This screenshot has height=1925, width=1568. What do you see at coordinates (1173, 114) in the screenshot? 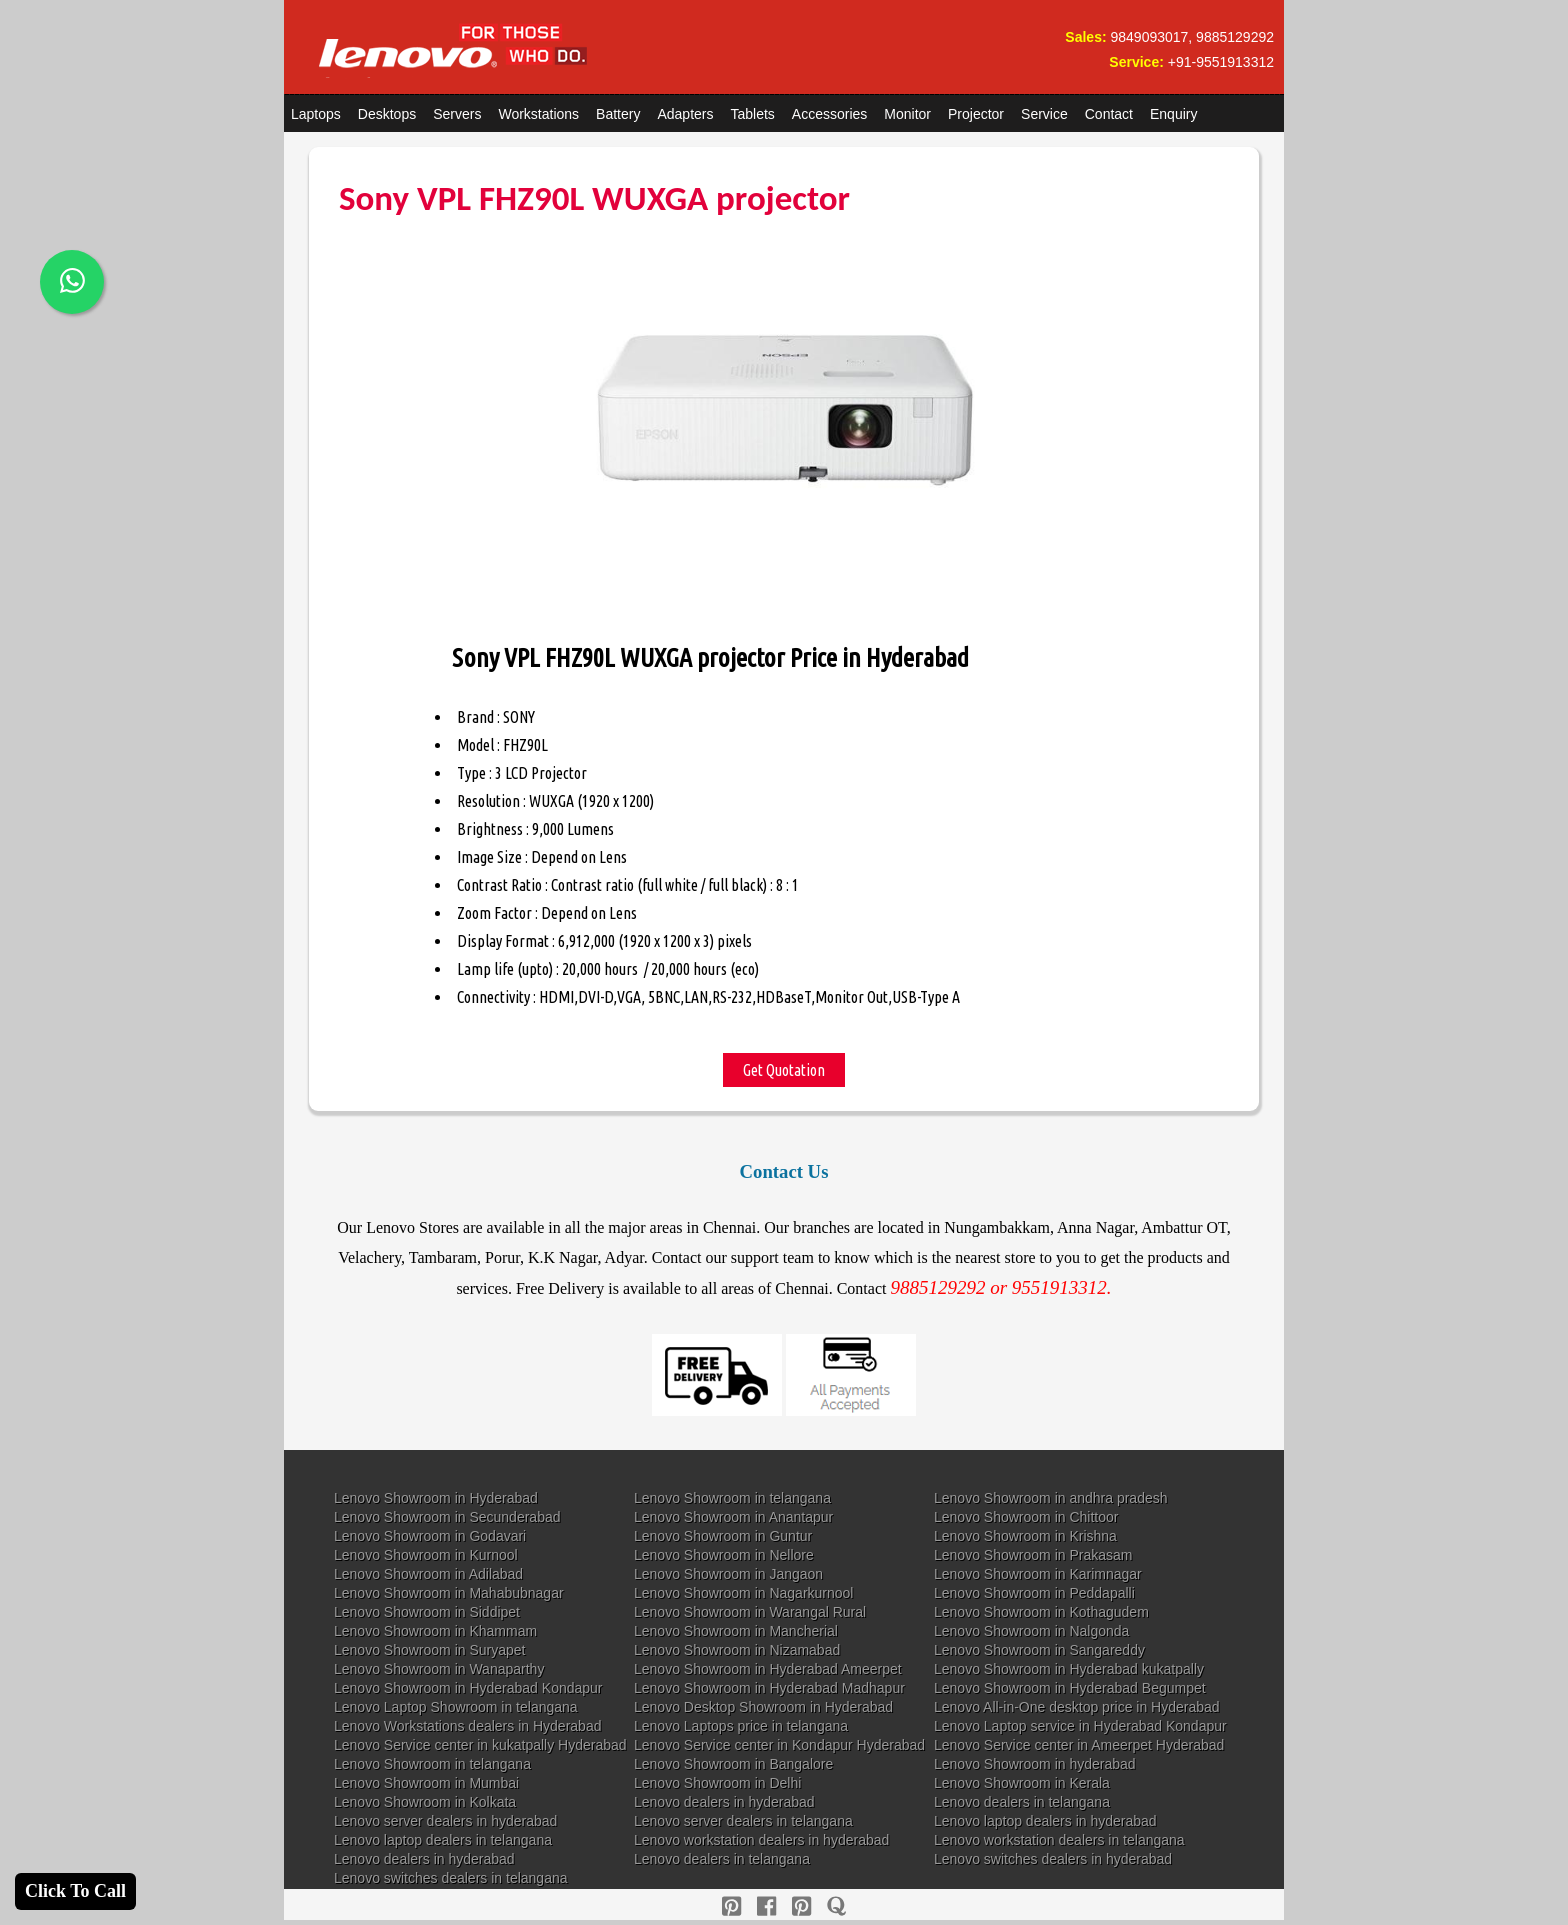
I see `Enquiry` at bounding box center [1173, 114].